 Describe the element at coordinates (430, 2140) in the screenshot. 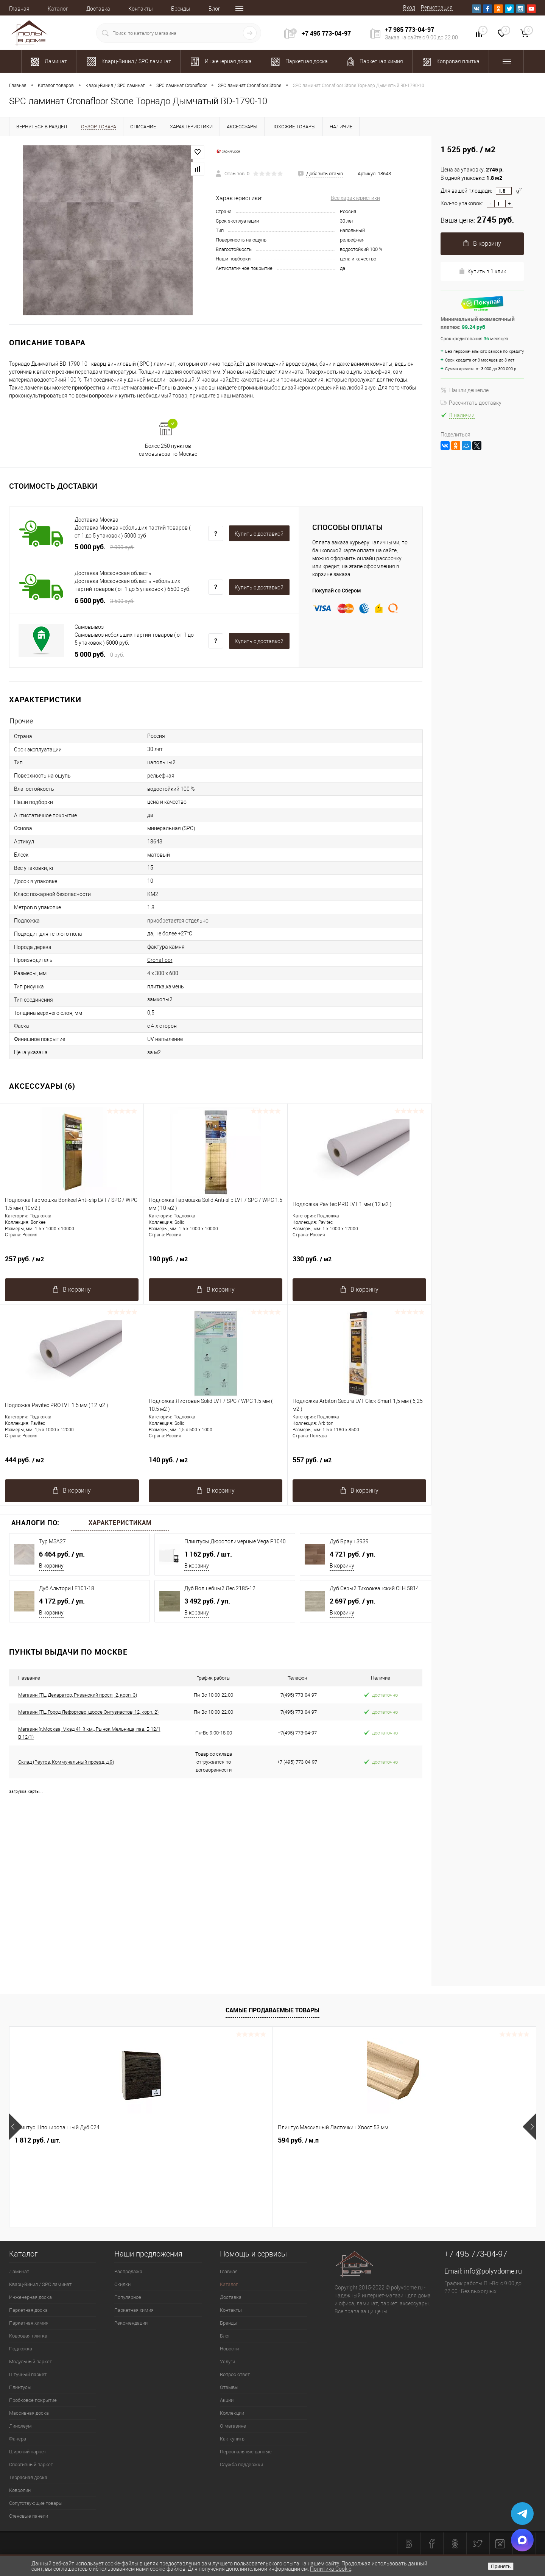

I see `700 руб.` at that location.